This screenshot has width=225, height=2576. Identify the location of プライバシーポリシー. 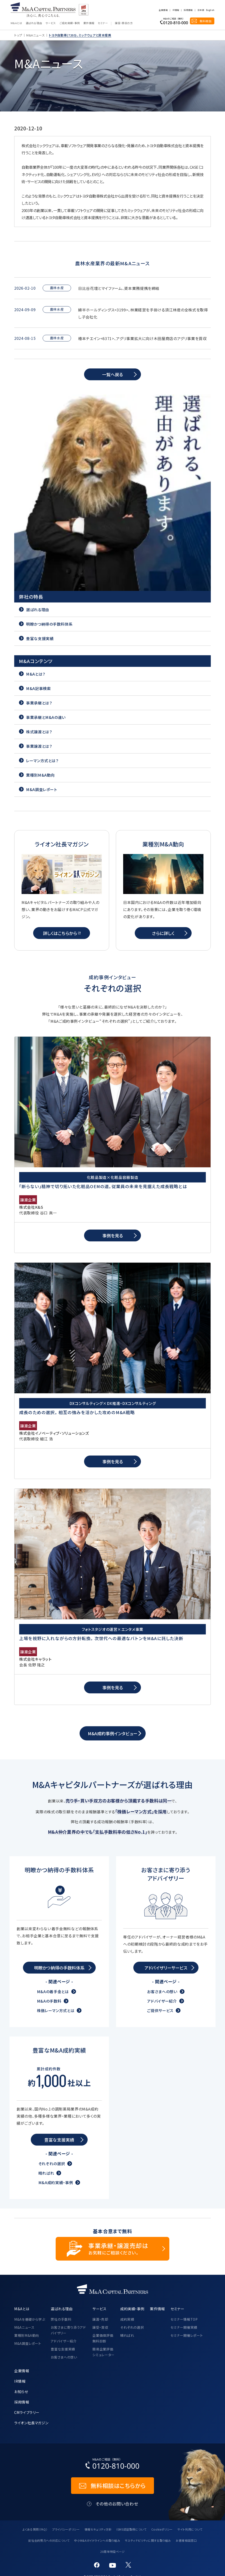
(66, 2529).